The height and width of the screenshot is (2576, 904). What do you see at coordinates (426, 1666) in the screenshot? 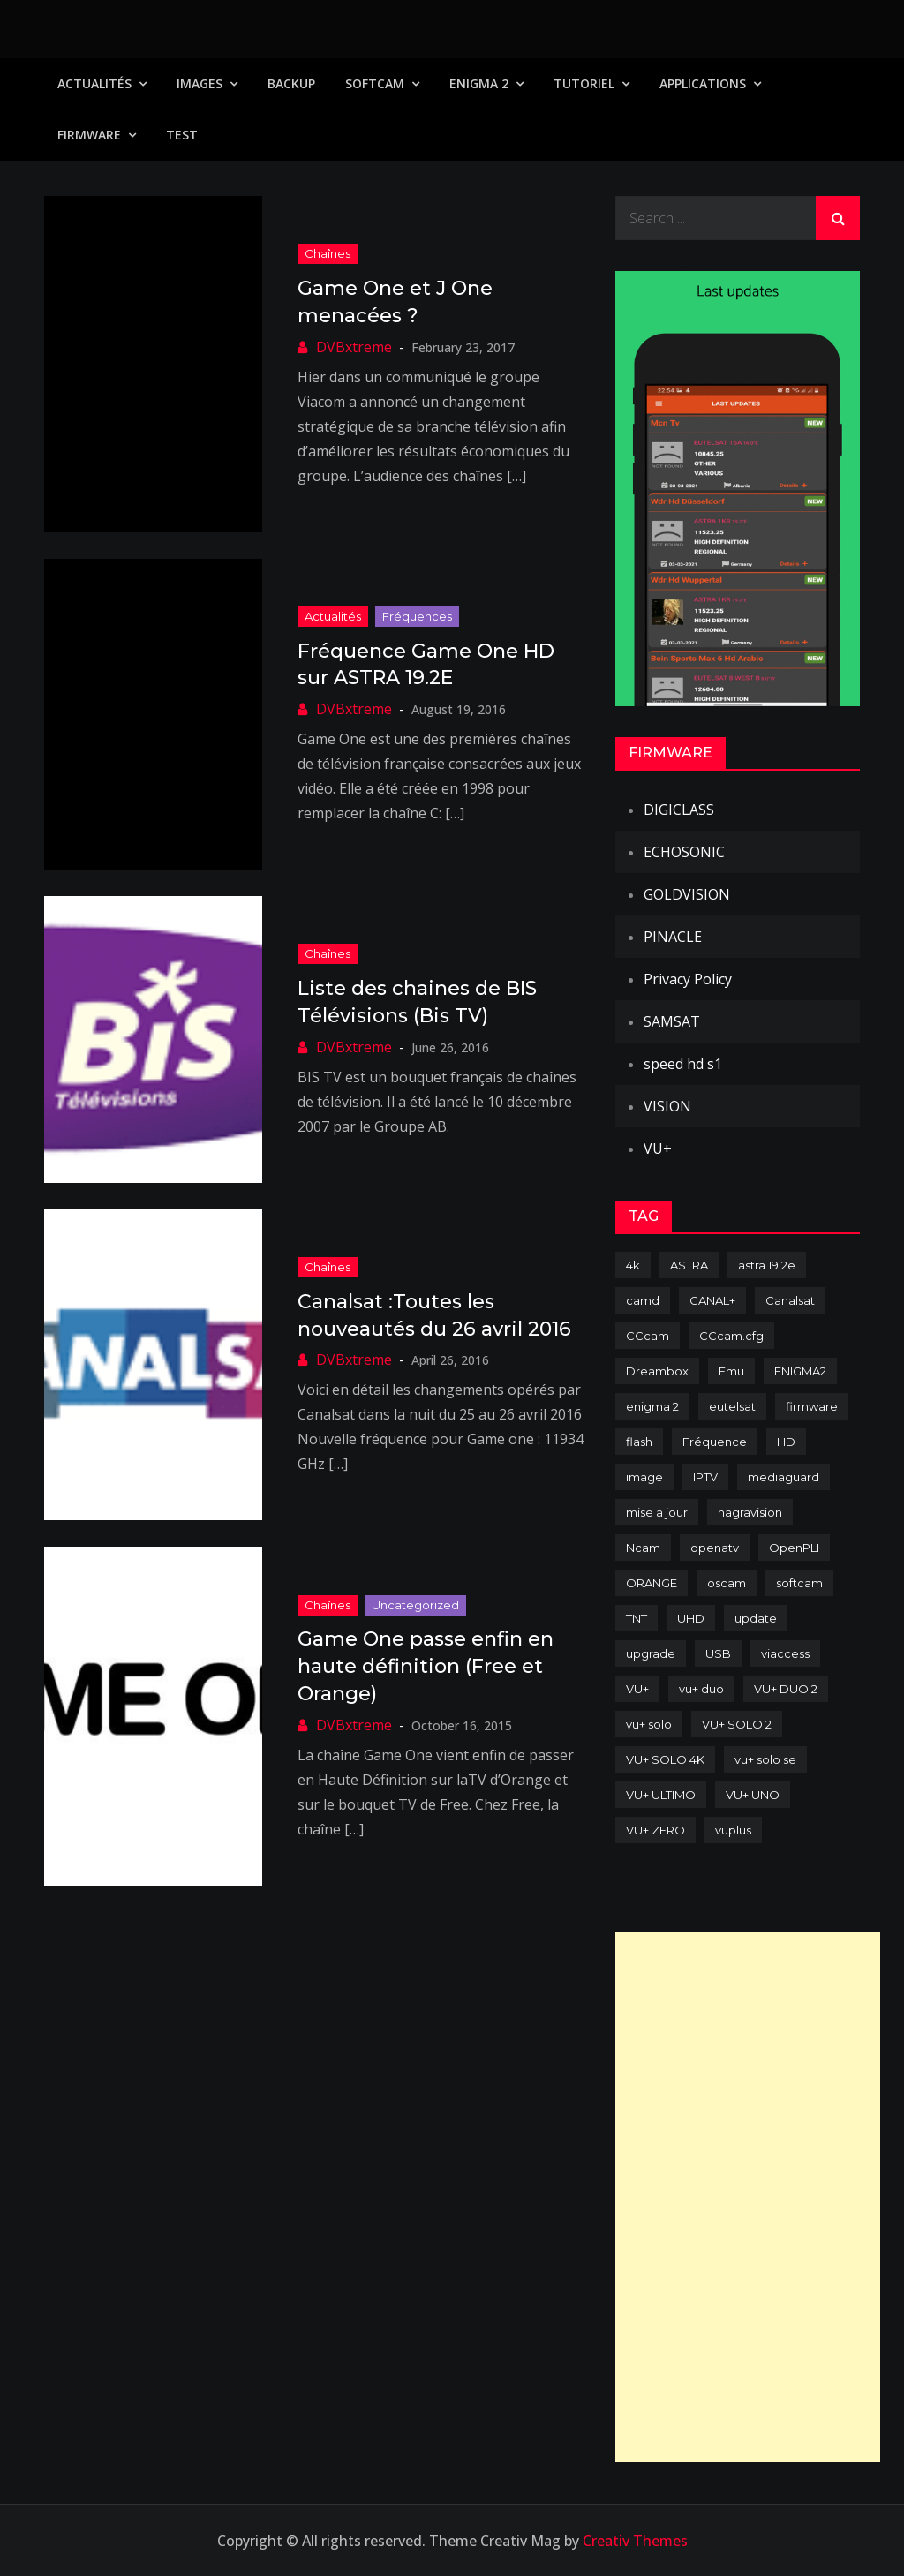
I see `Game One passe enfin en haute définition (Free et Orange)` at bounding box center [426, 1666].